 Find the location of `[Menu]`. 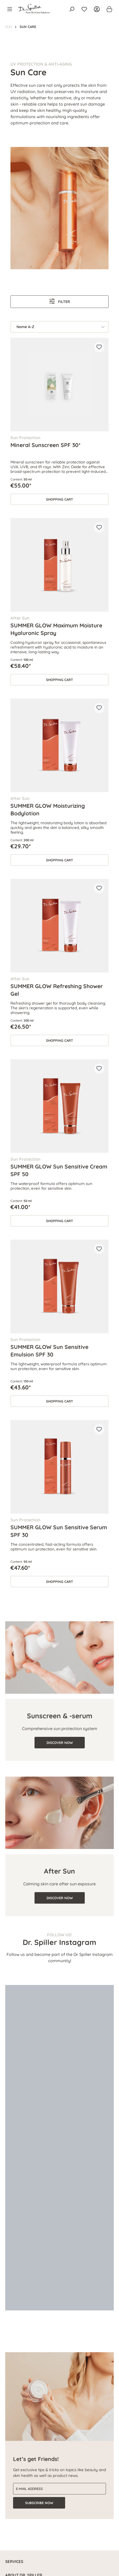

[Menu] is located at coordinates (11, 9).